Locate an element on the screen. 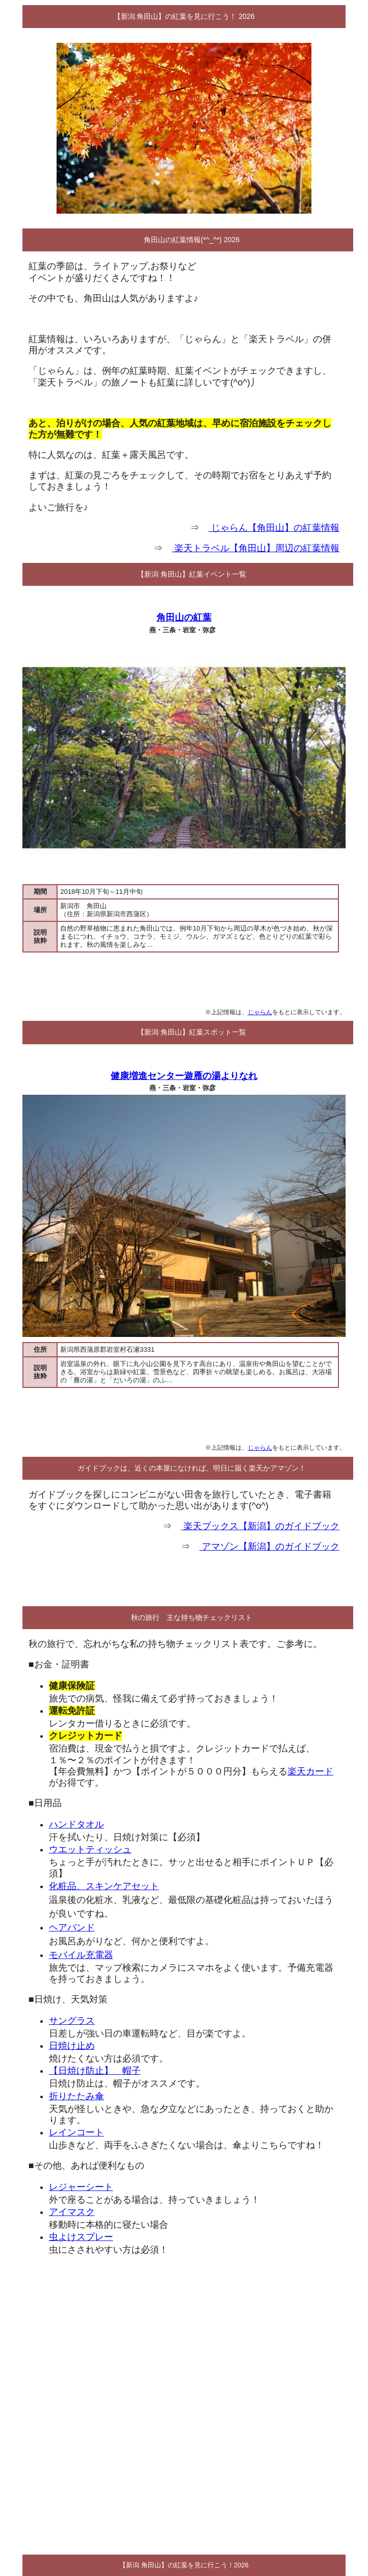 The width and height of the screenshot is (368, 2576). ヘアバンド is located at coordinates (72, 1927).